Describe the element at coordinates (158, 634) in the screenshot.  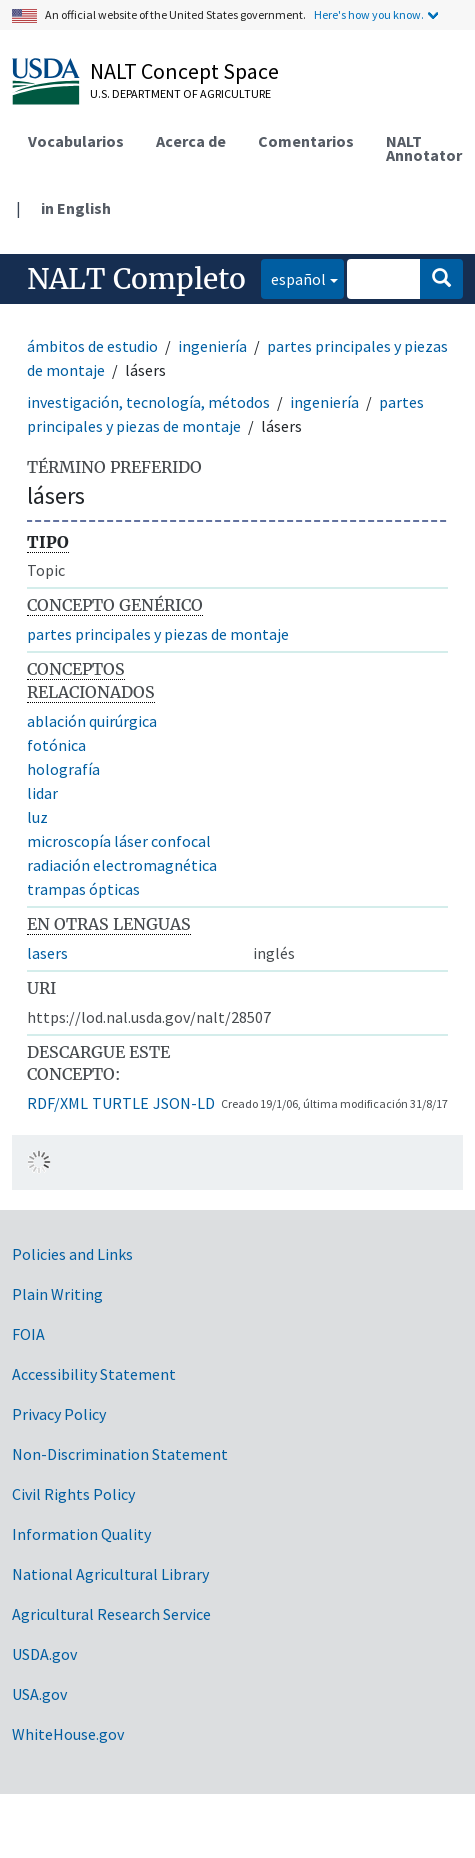
I see `partes principales y piezas de montaje` at that location.